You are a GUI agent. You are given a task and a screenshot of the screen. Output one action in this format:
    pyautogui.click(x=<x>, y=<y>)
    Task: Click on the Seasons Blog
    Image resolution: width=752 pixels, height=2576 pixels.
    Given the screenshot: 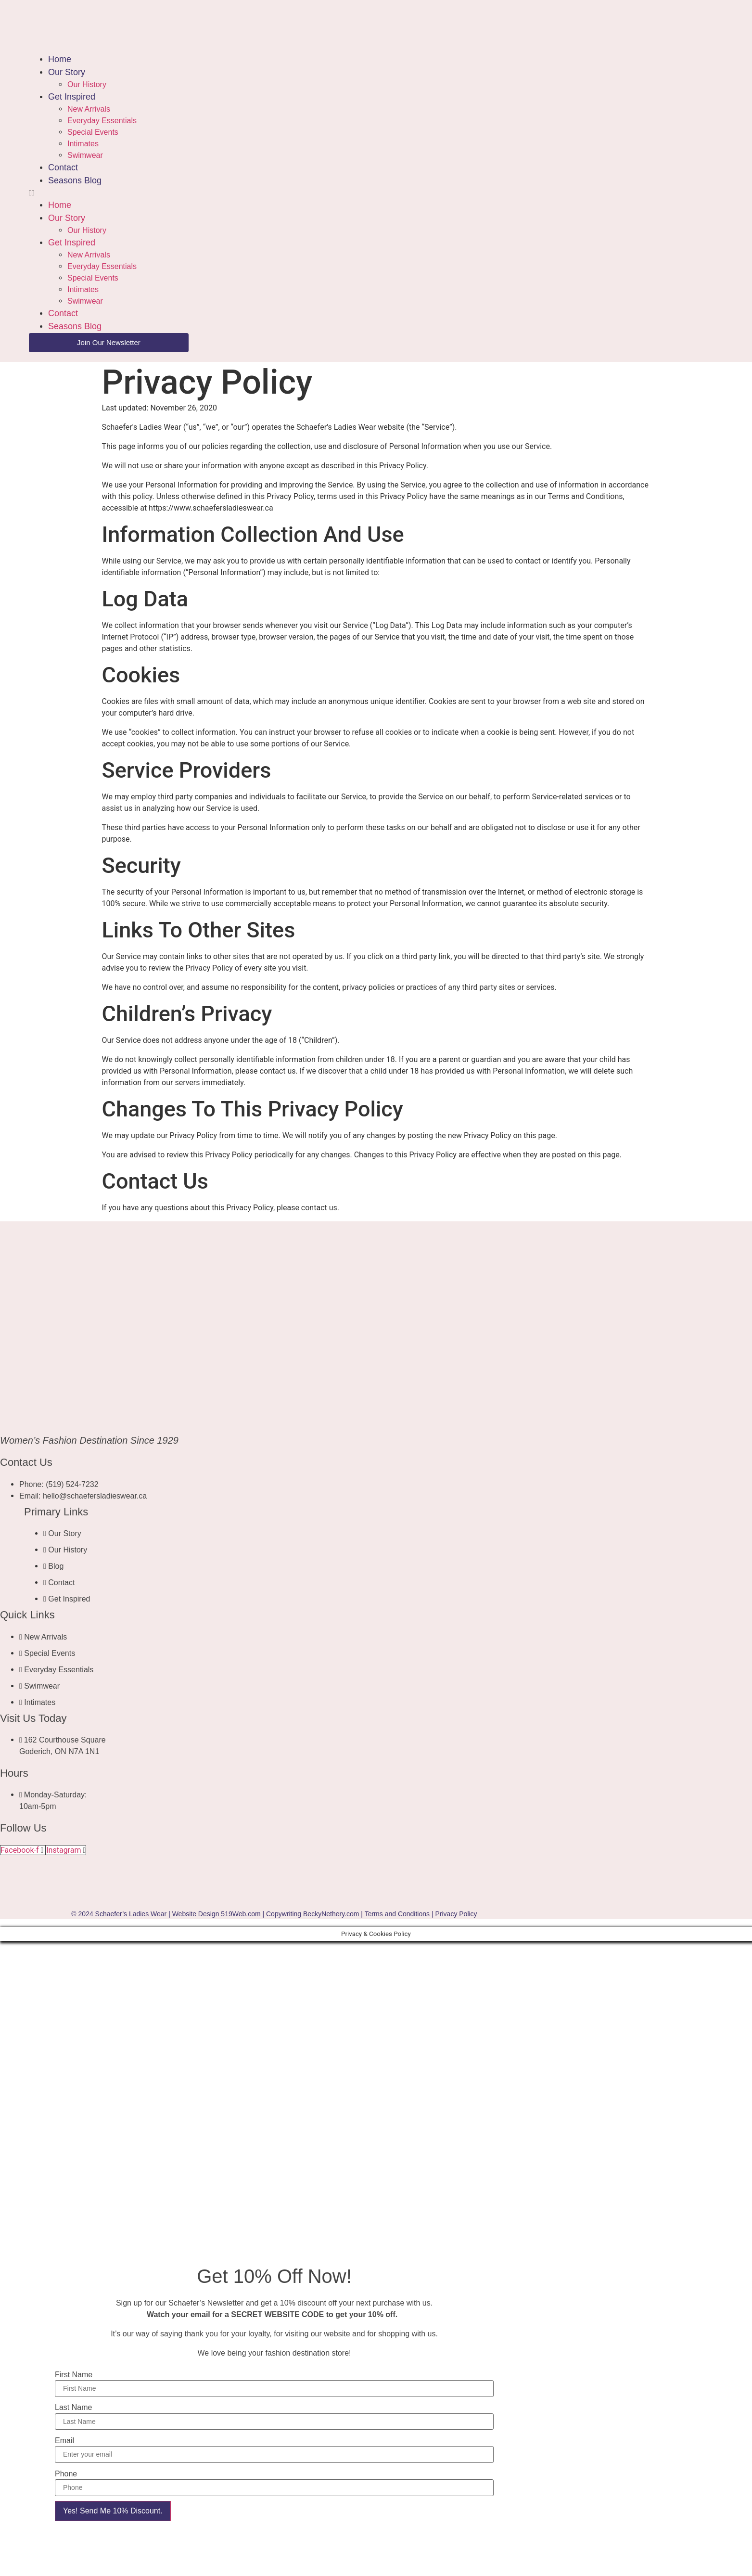 What is the action you would take?
    pyautogui.click(x=75, y=180)
    